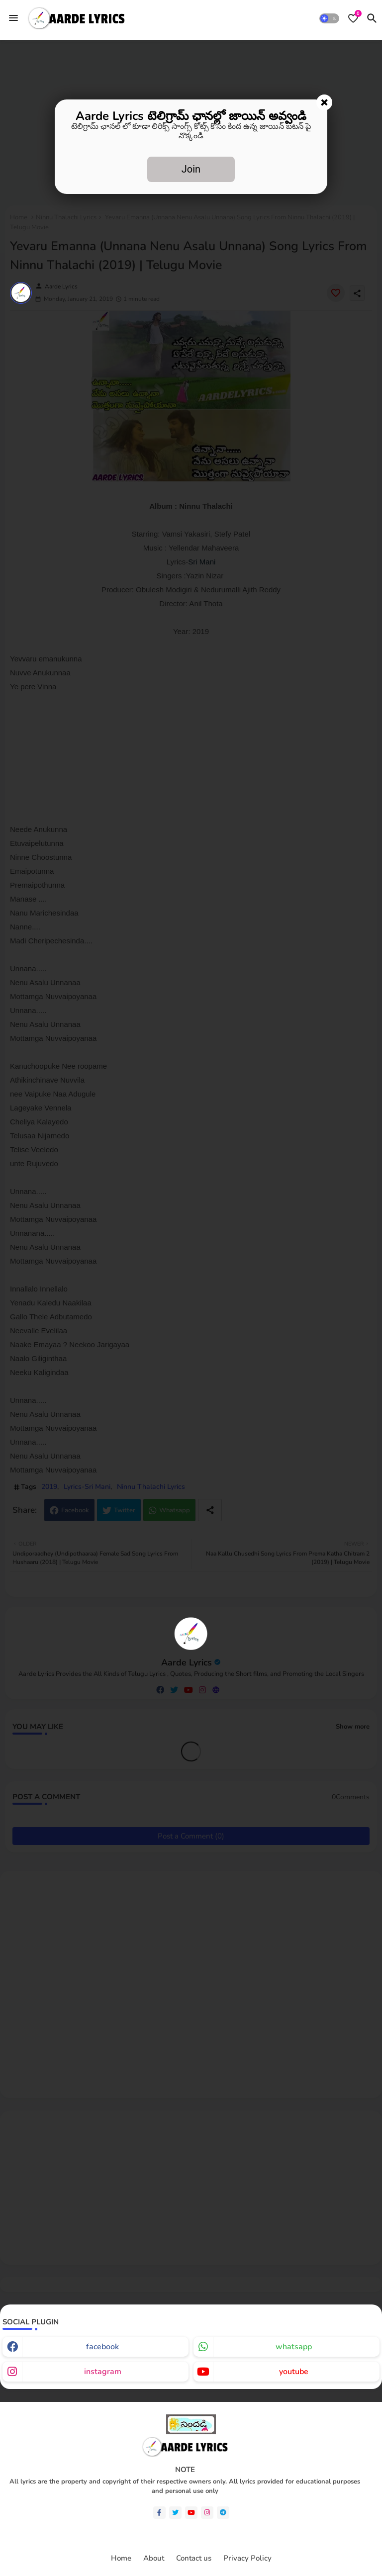 The image size is (382, 2576). I want to click on [instagram], so click(207, 2512).